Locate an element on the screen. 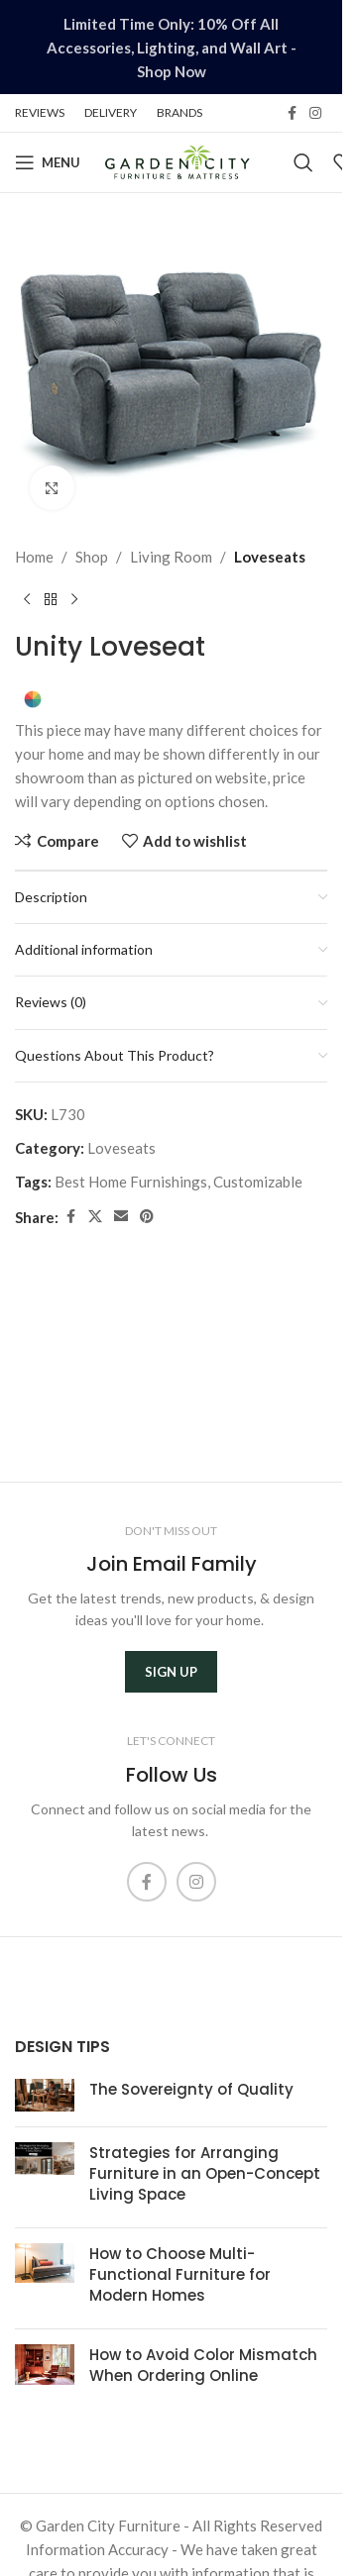 The height and width of the screenshot is (2576, 357). [Next product] is located at coordinates (74, 600).